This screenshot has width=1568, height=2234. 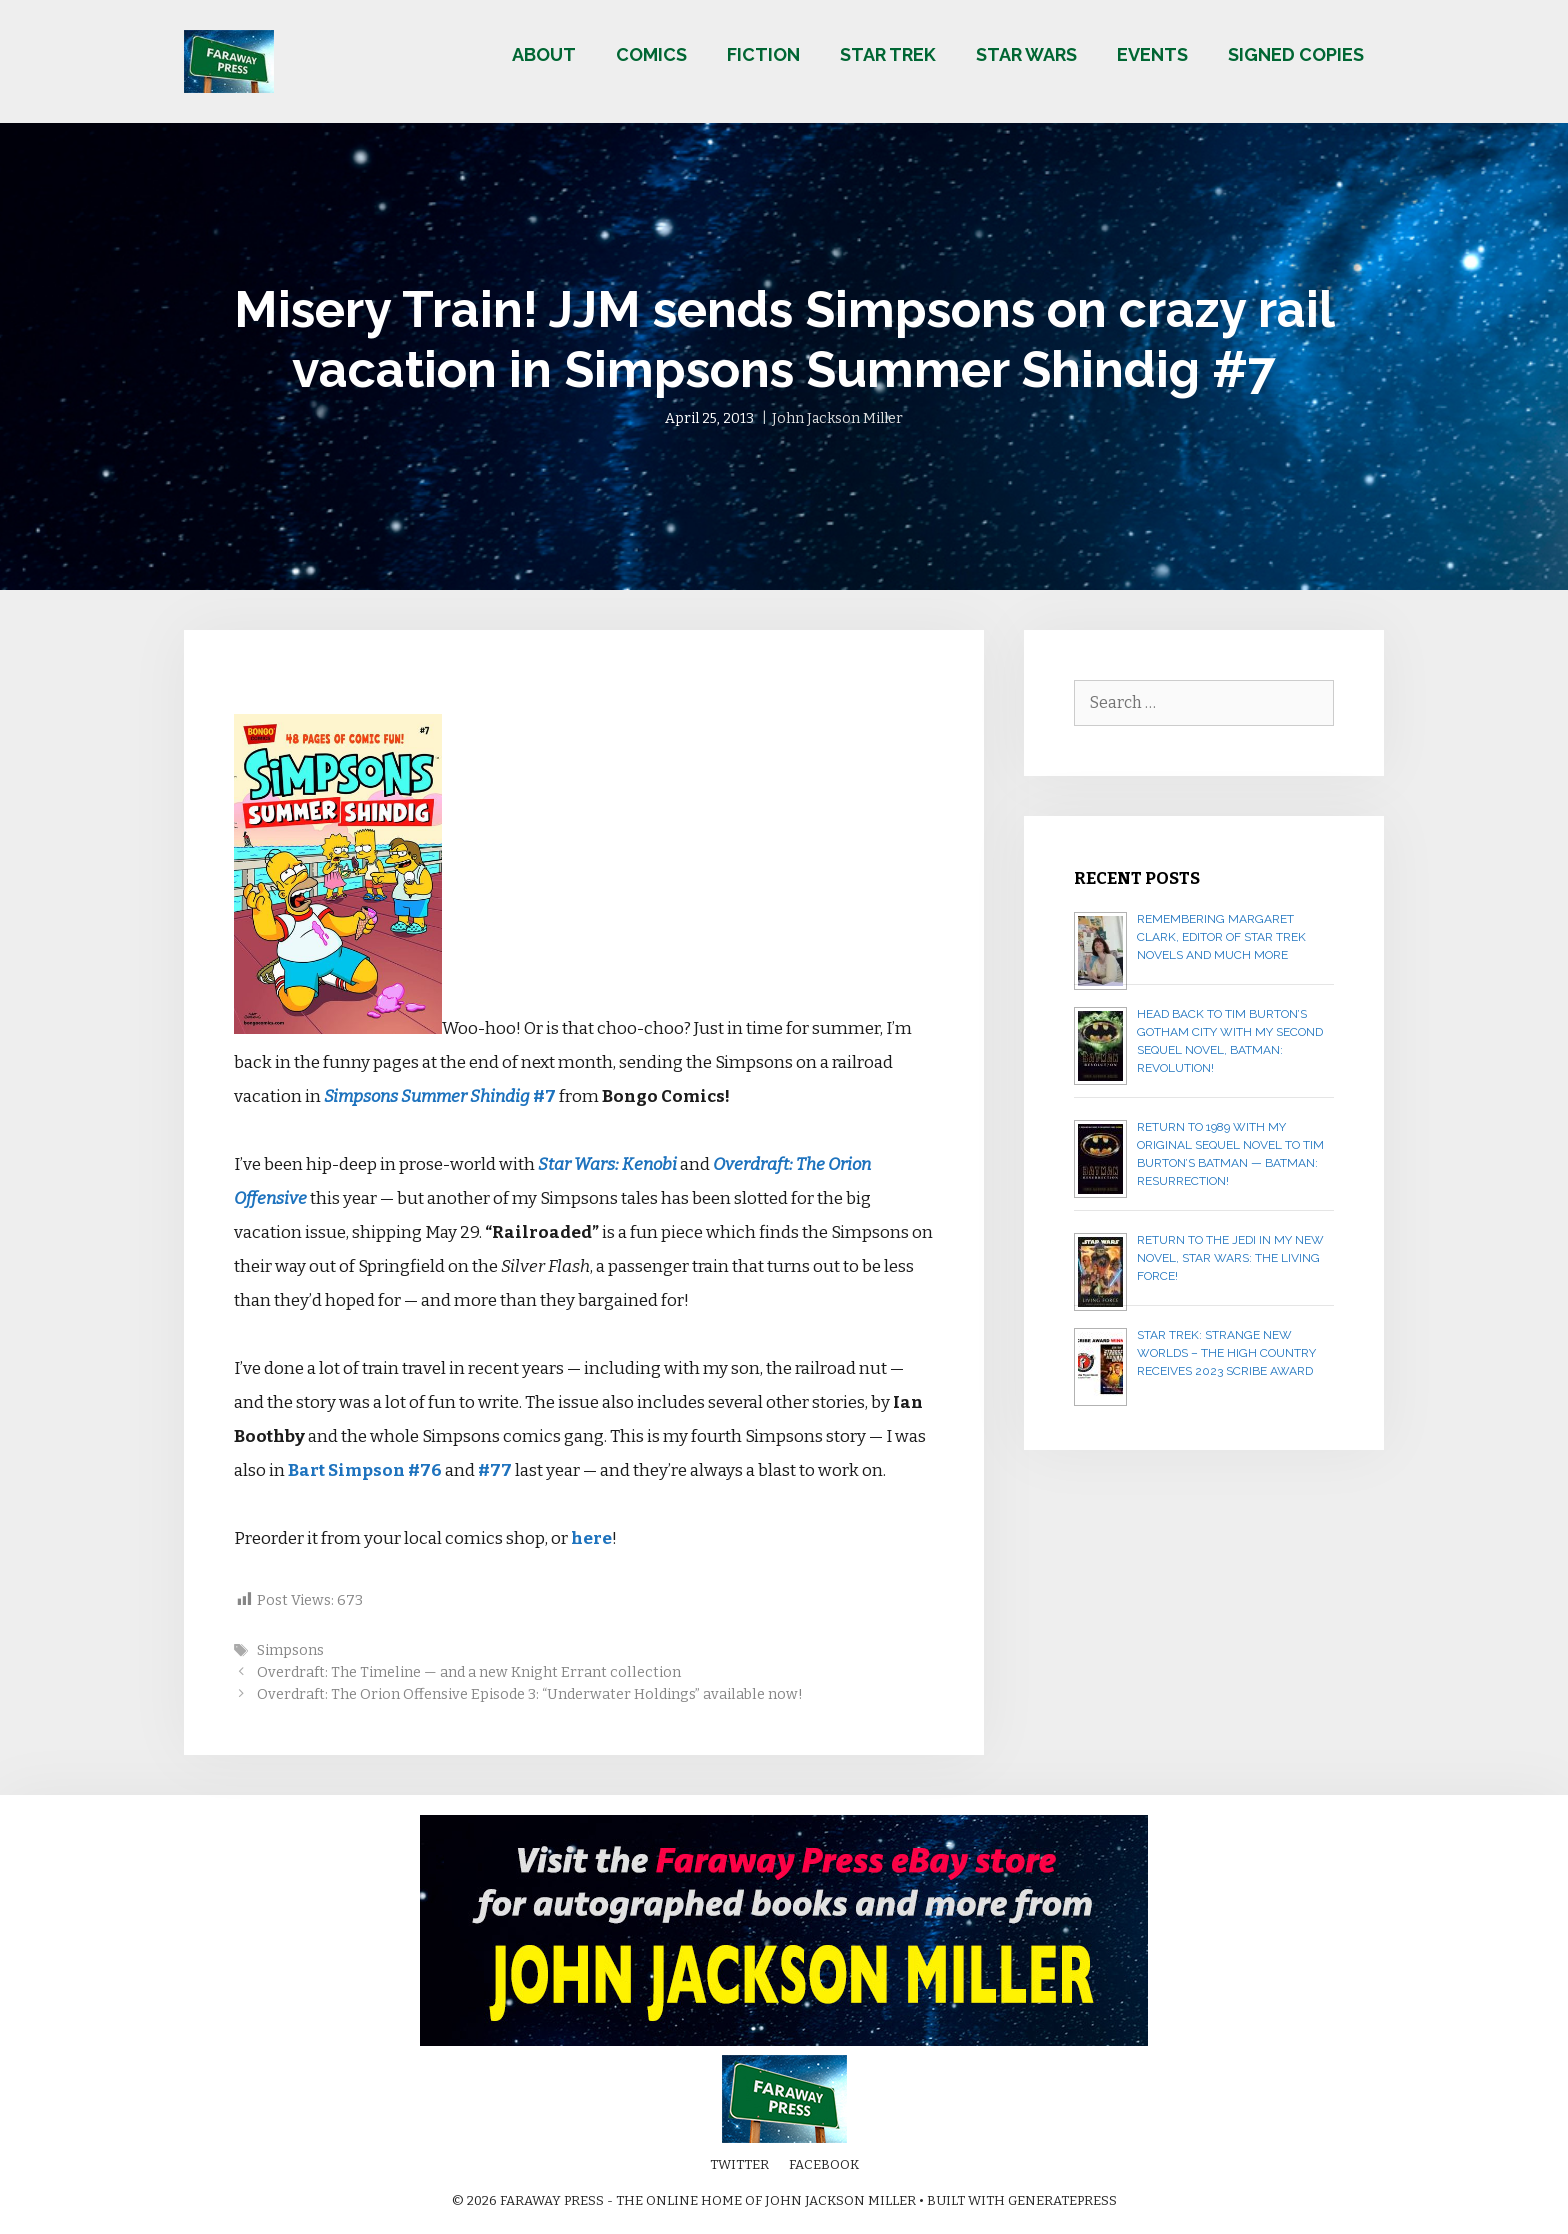 What do you see at coordinates (763, 54) in the screenshot?
I see `Fiction` at bounding box center [763, 54].